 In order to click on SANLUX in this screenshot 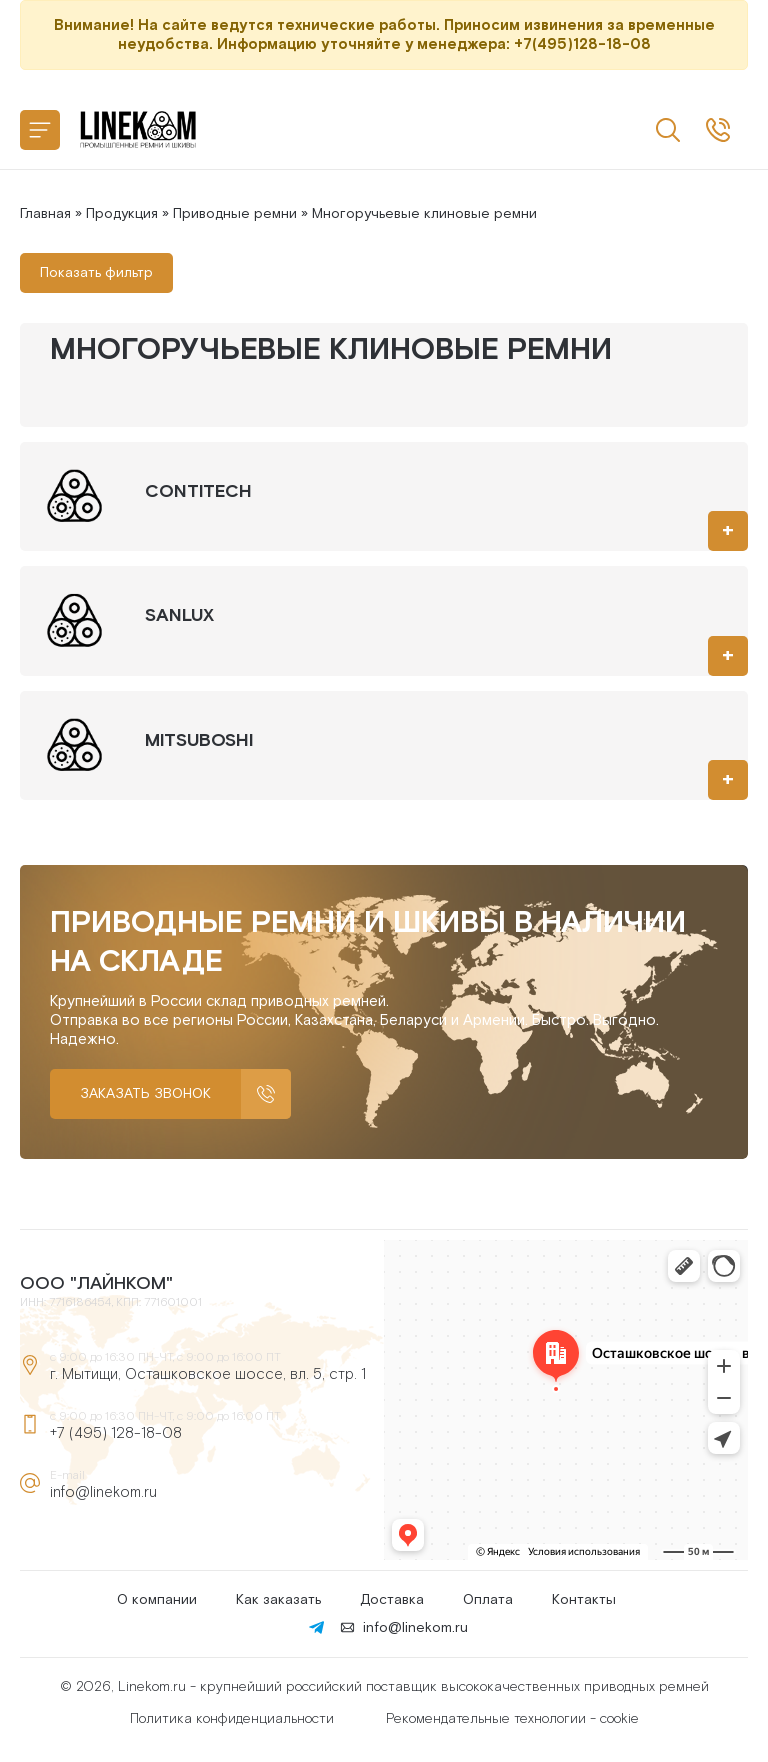, I will do `click(179, 615)`.